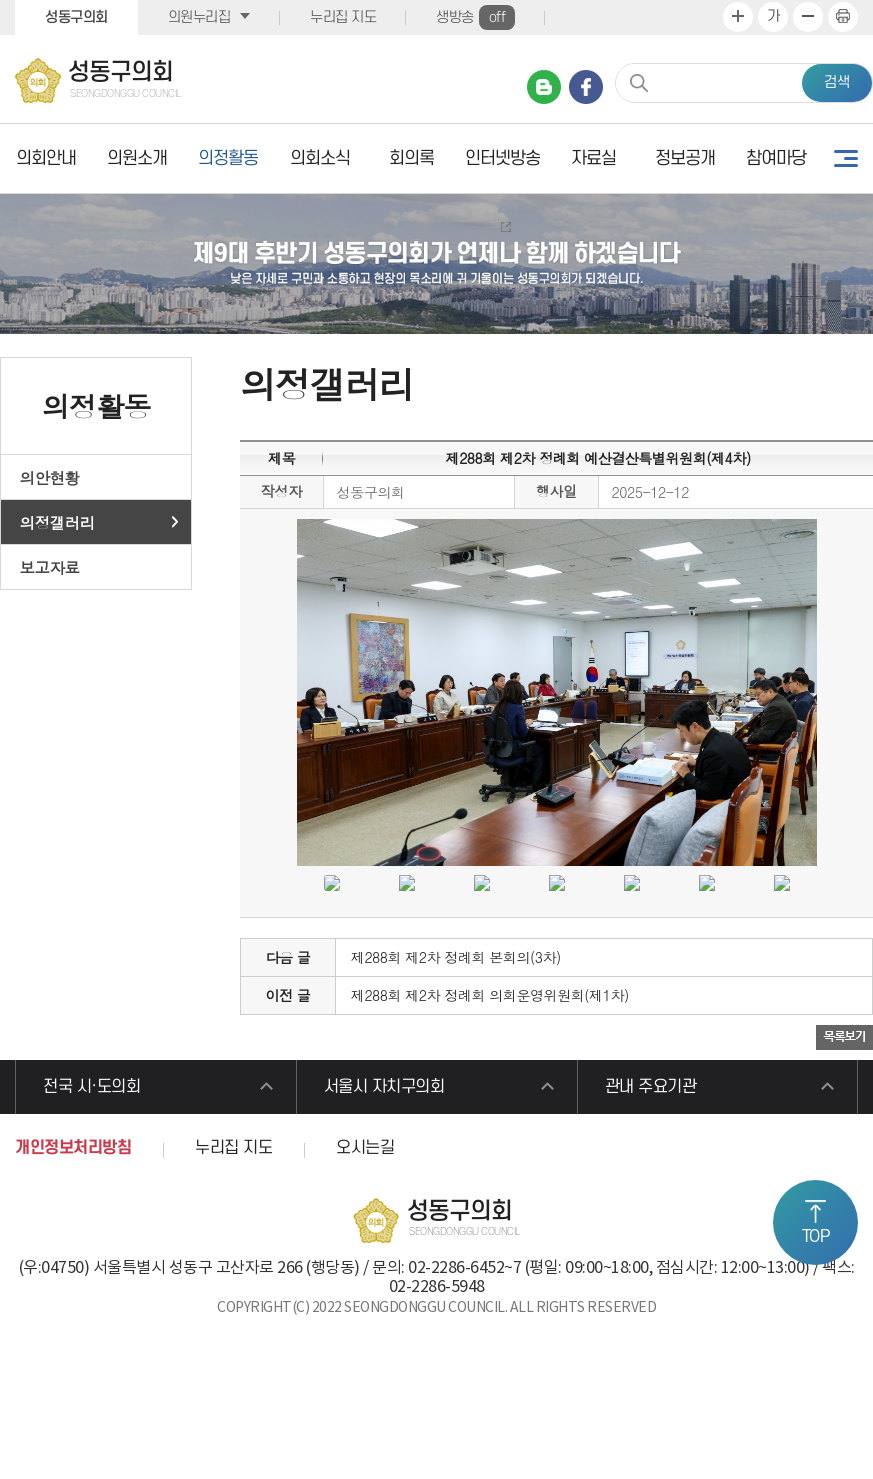  I want to click on 인터넷방송, so click(502, 158).